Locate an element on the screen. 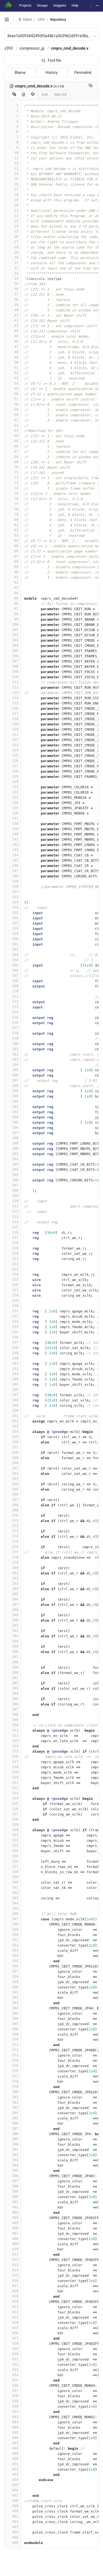  345 is located at coordinates (12, 1908).